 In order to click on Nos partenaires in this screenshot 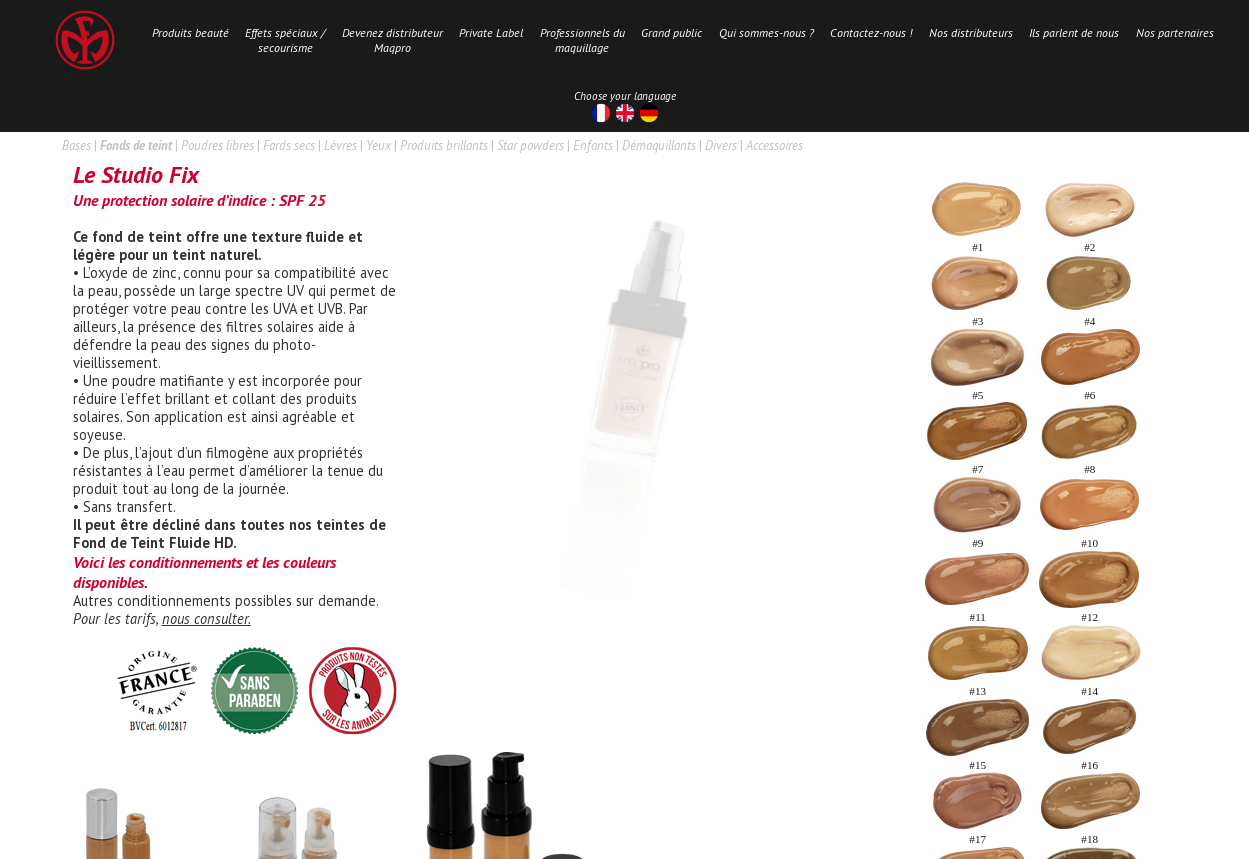, I will do `click(1175, 32)`.